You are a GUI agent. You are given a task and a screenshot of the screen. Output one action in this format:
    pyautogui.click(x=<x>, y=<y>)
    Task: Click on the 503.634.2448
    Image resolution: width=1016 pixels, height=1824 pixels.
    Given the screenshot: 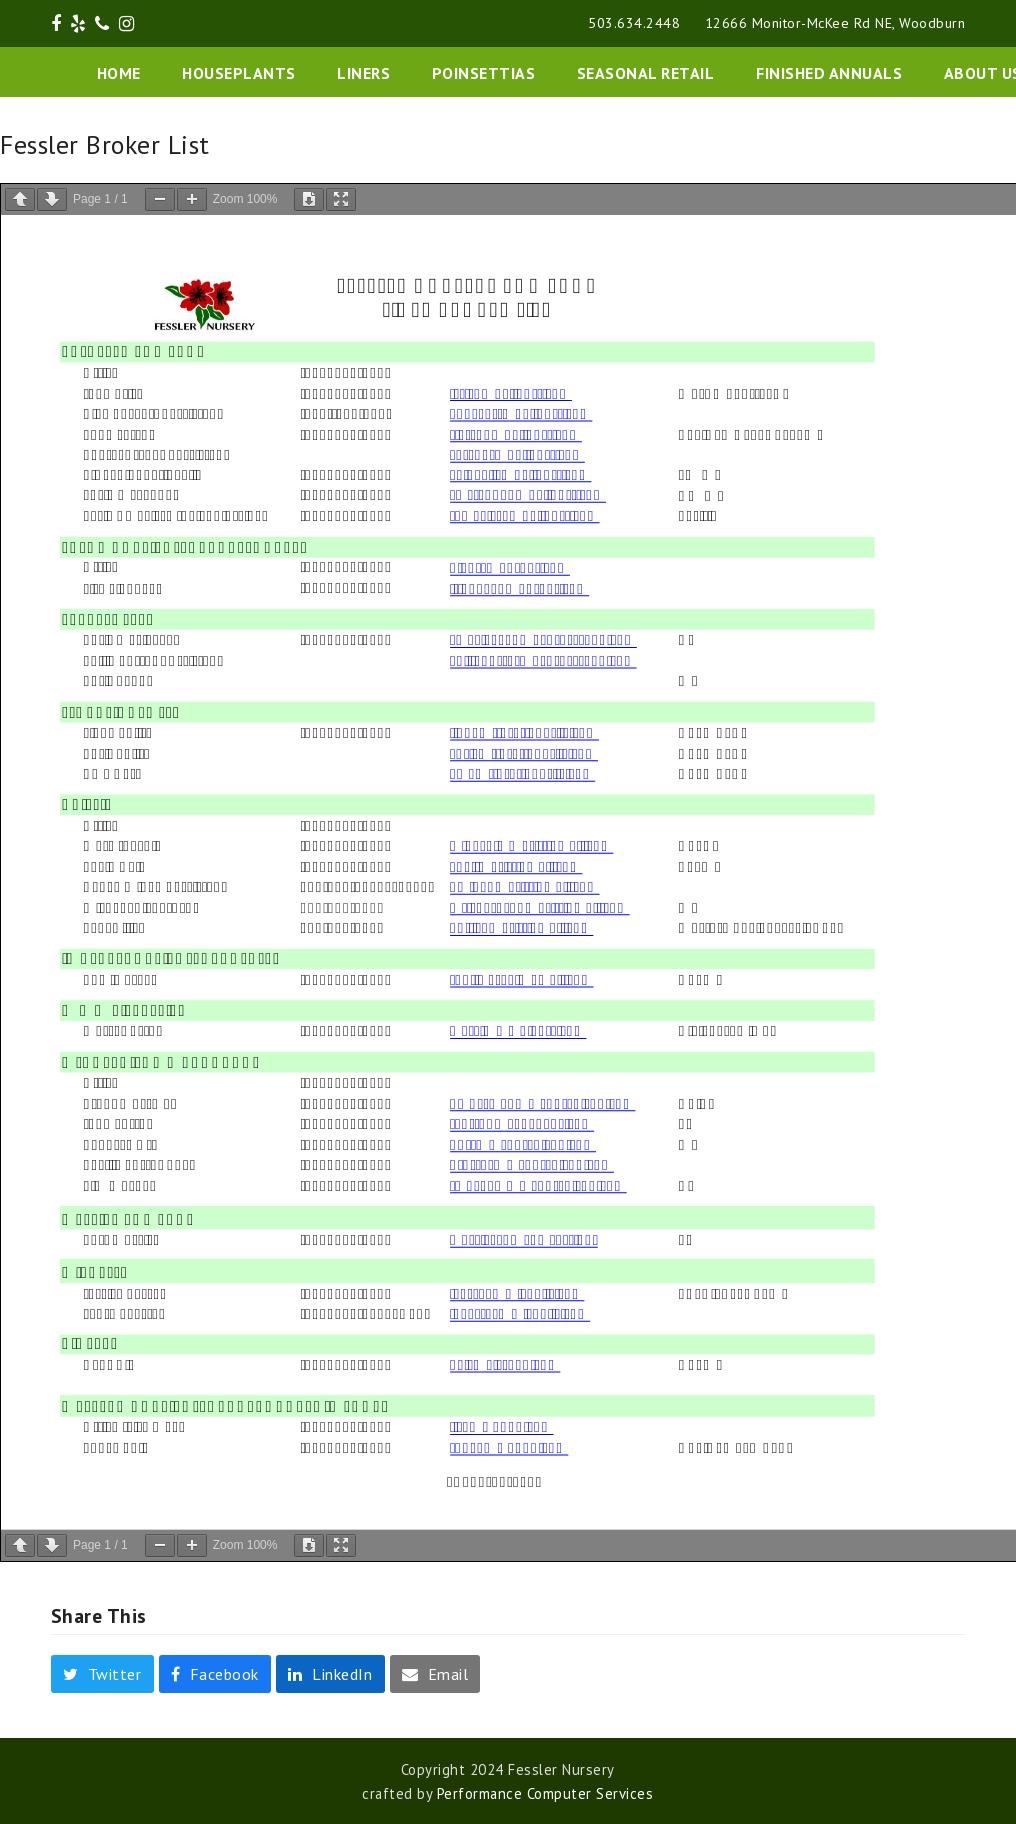 What is the action you would take?
    pyautogui.click(x=634, y=23)
    